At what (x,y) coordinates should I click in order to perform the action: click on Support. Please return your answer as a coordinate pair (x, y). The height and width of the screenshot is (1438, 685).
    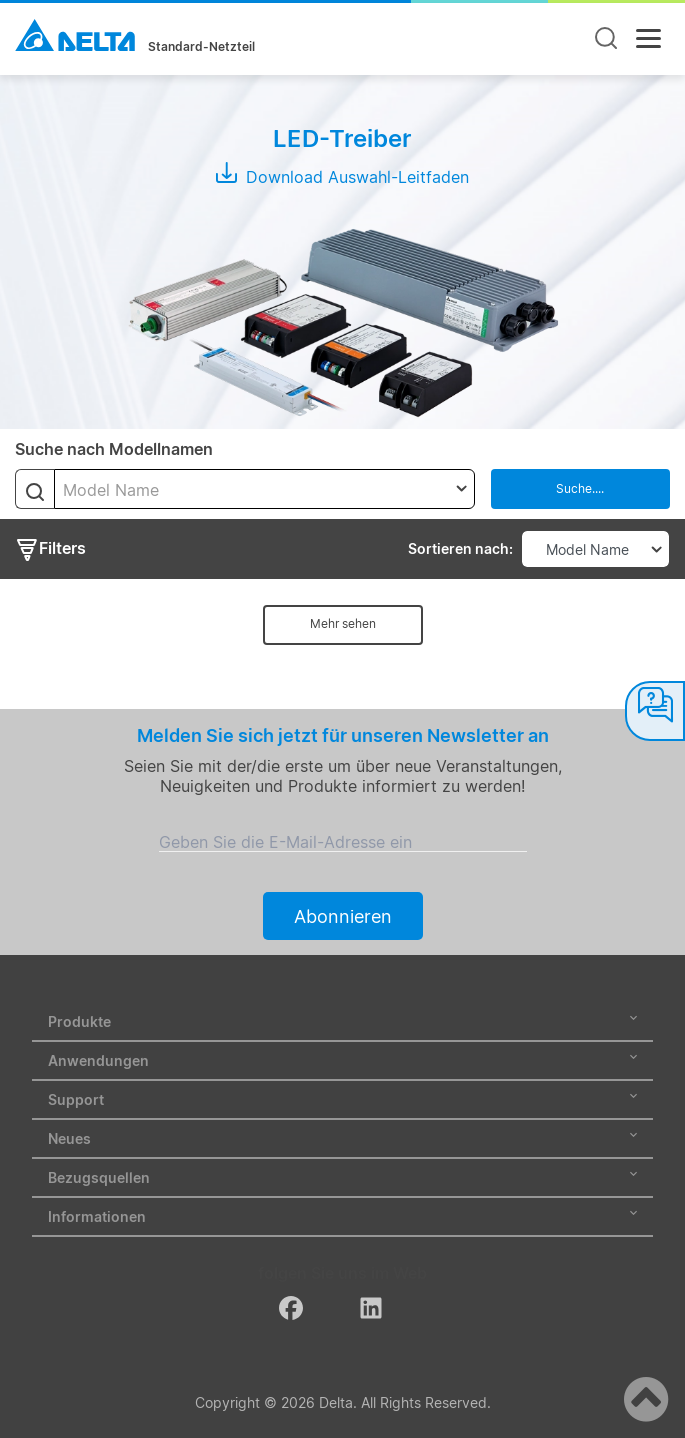
    Looking at the image, I should click on (342, 1099).